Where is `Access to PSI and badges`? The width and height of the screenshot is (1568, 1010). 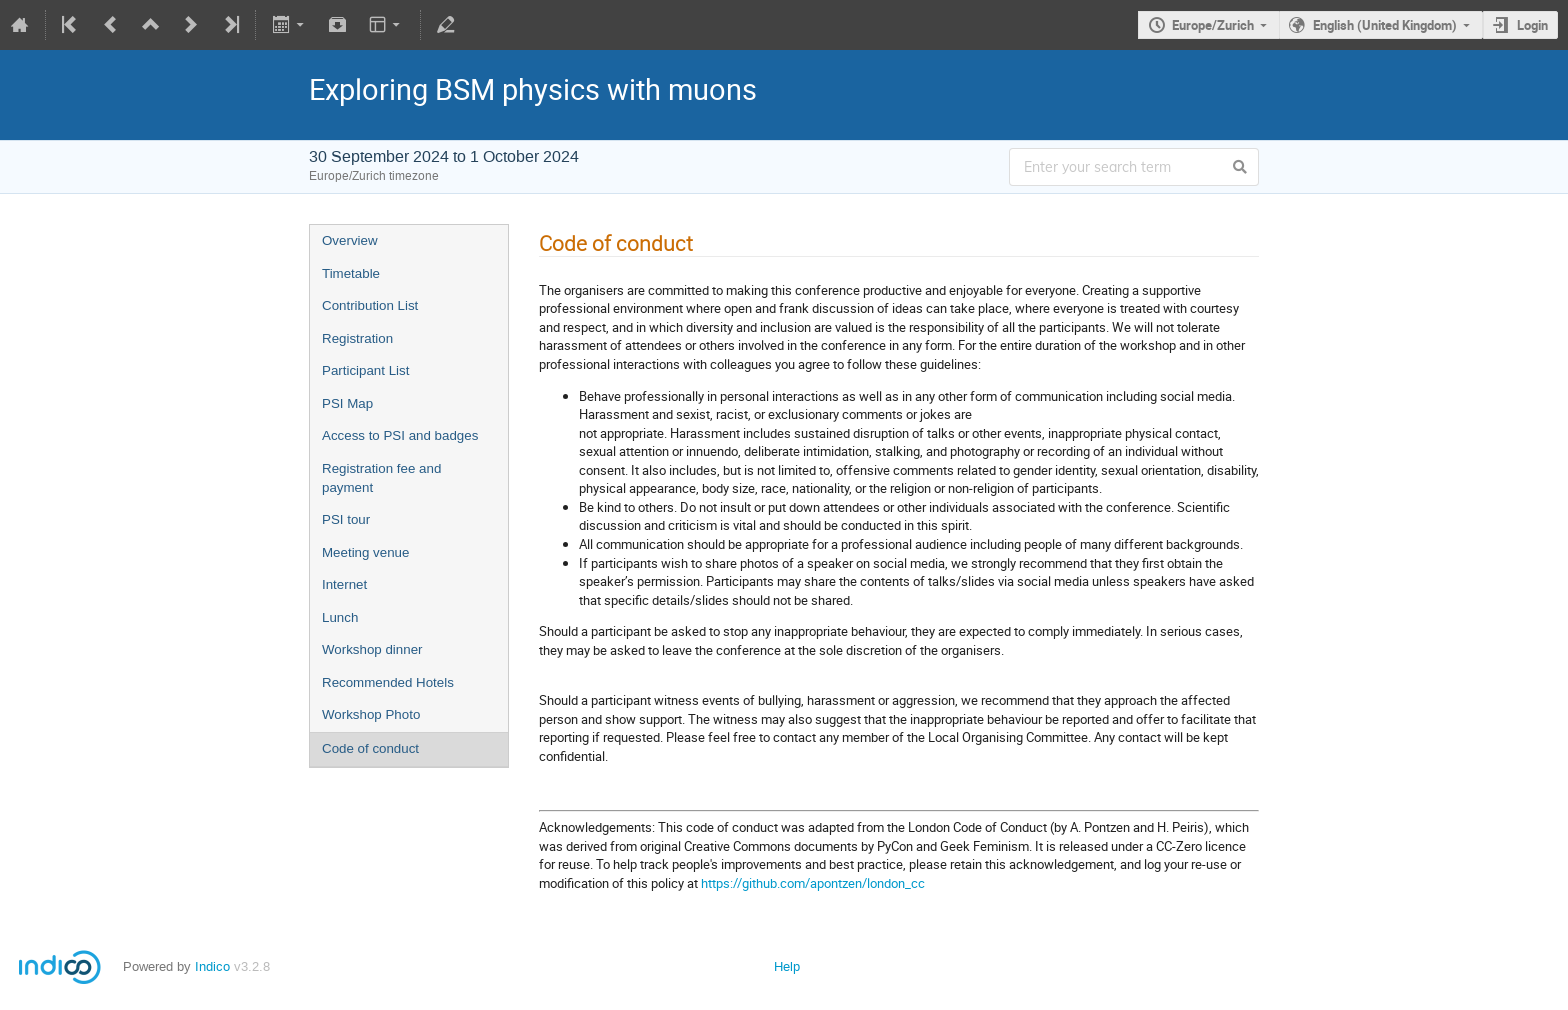 Access to PSI and badges is located at coordinates (400, 435).